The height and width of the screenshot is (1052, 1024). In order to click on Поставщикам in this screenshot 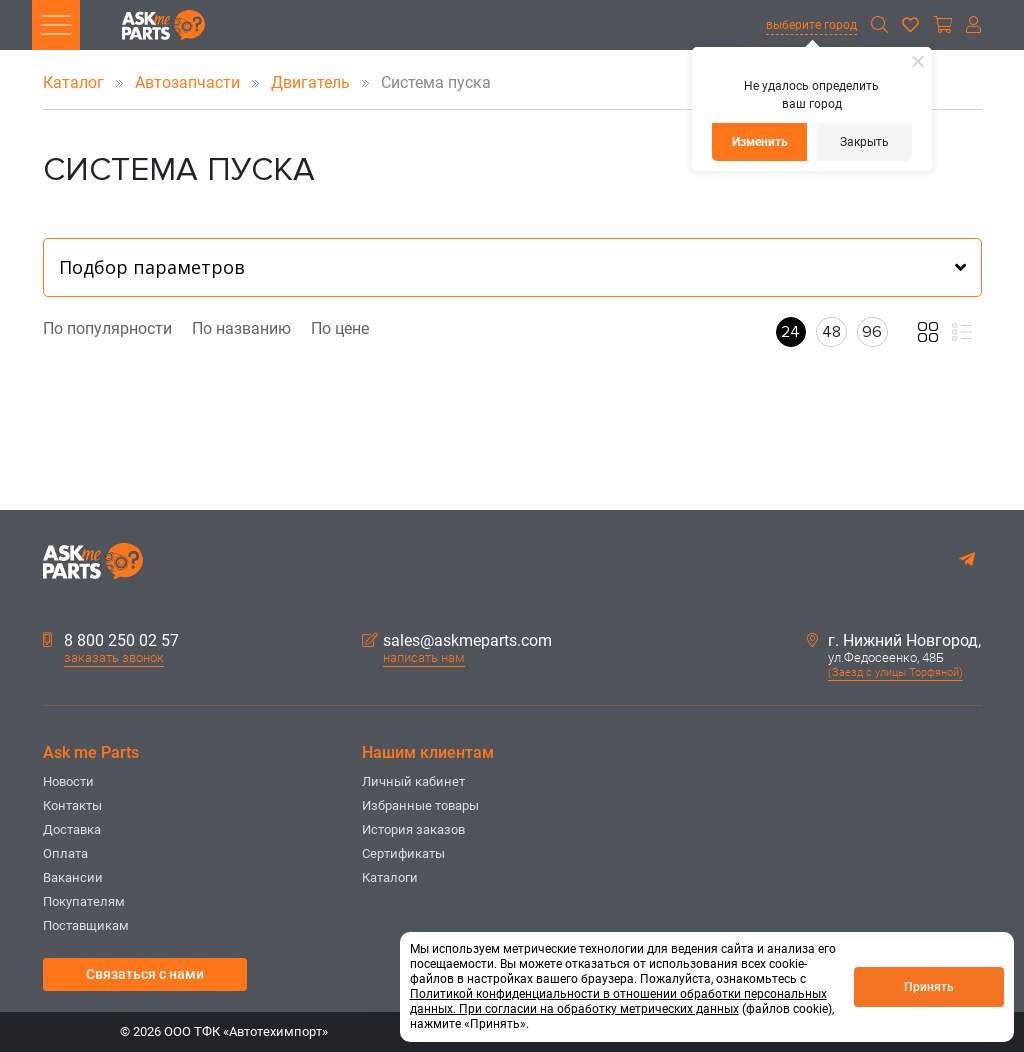, I will do `click(86, 925)`.